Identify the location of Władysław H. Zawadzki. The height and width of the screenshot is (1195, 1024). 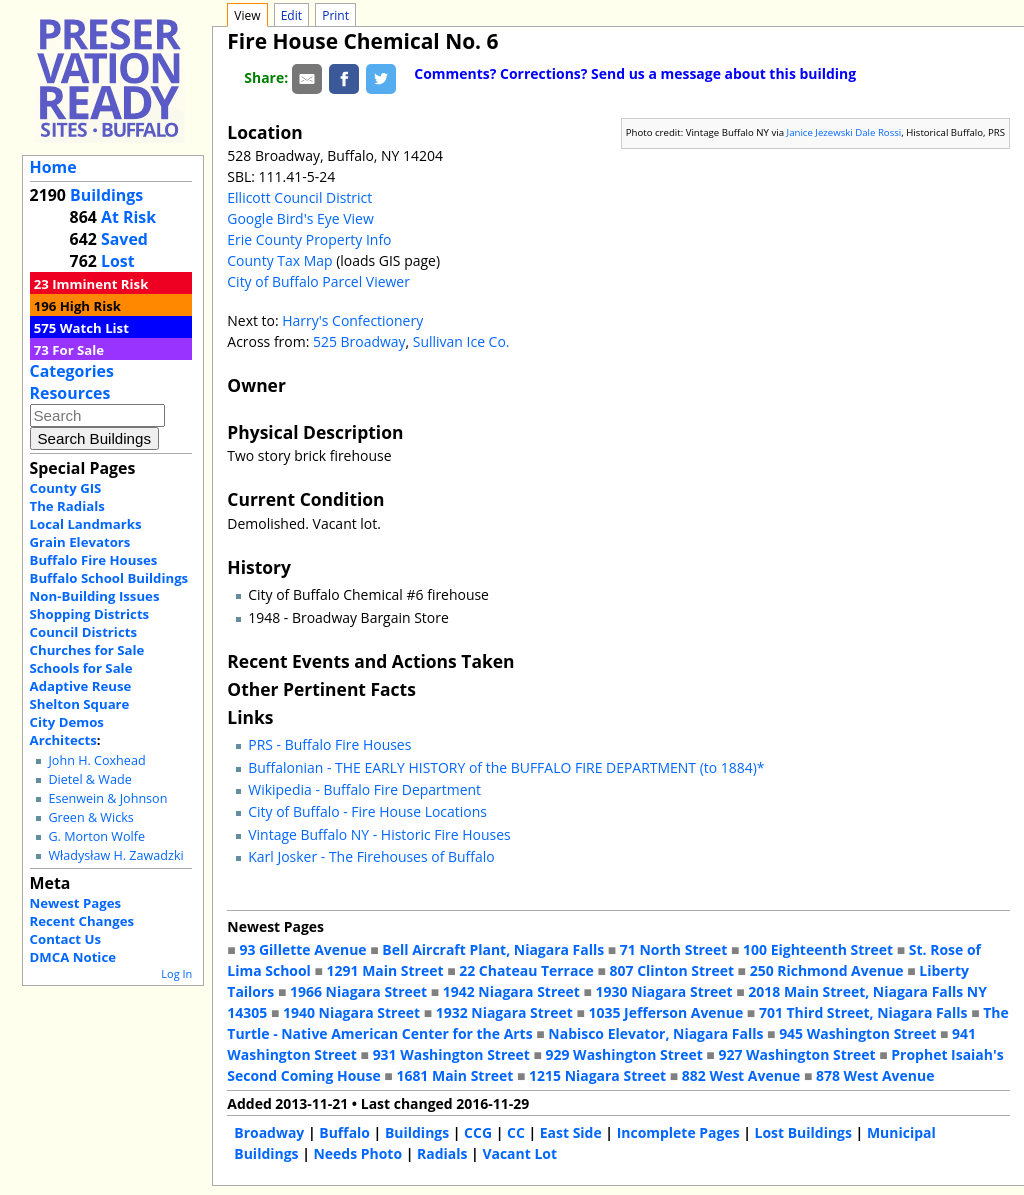
(115, 855).